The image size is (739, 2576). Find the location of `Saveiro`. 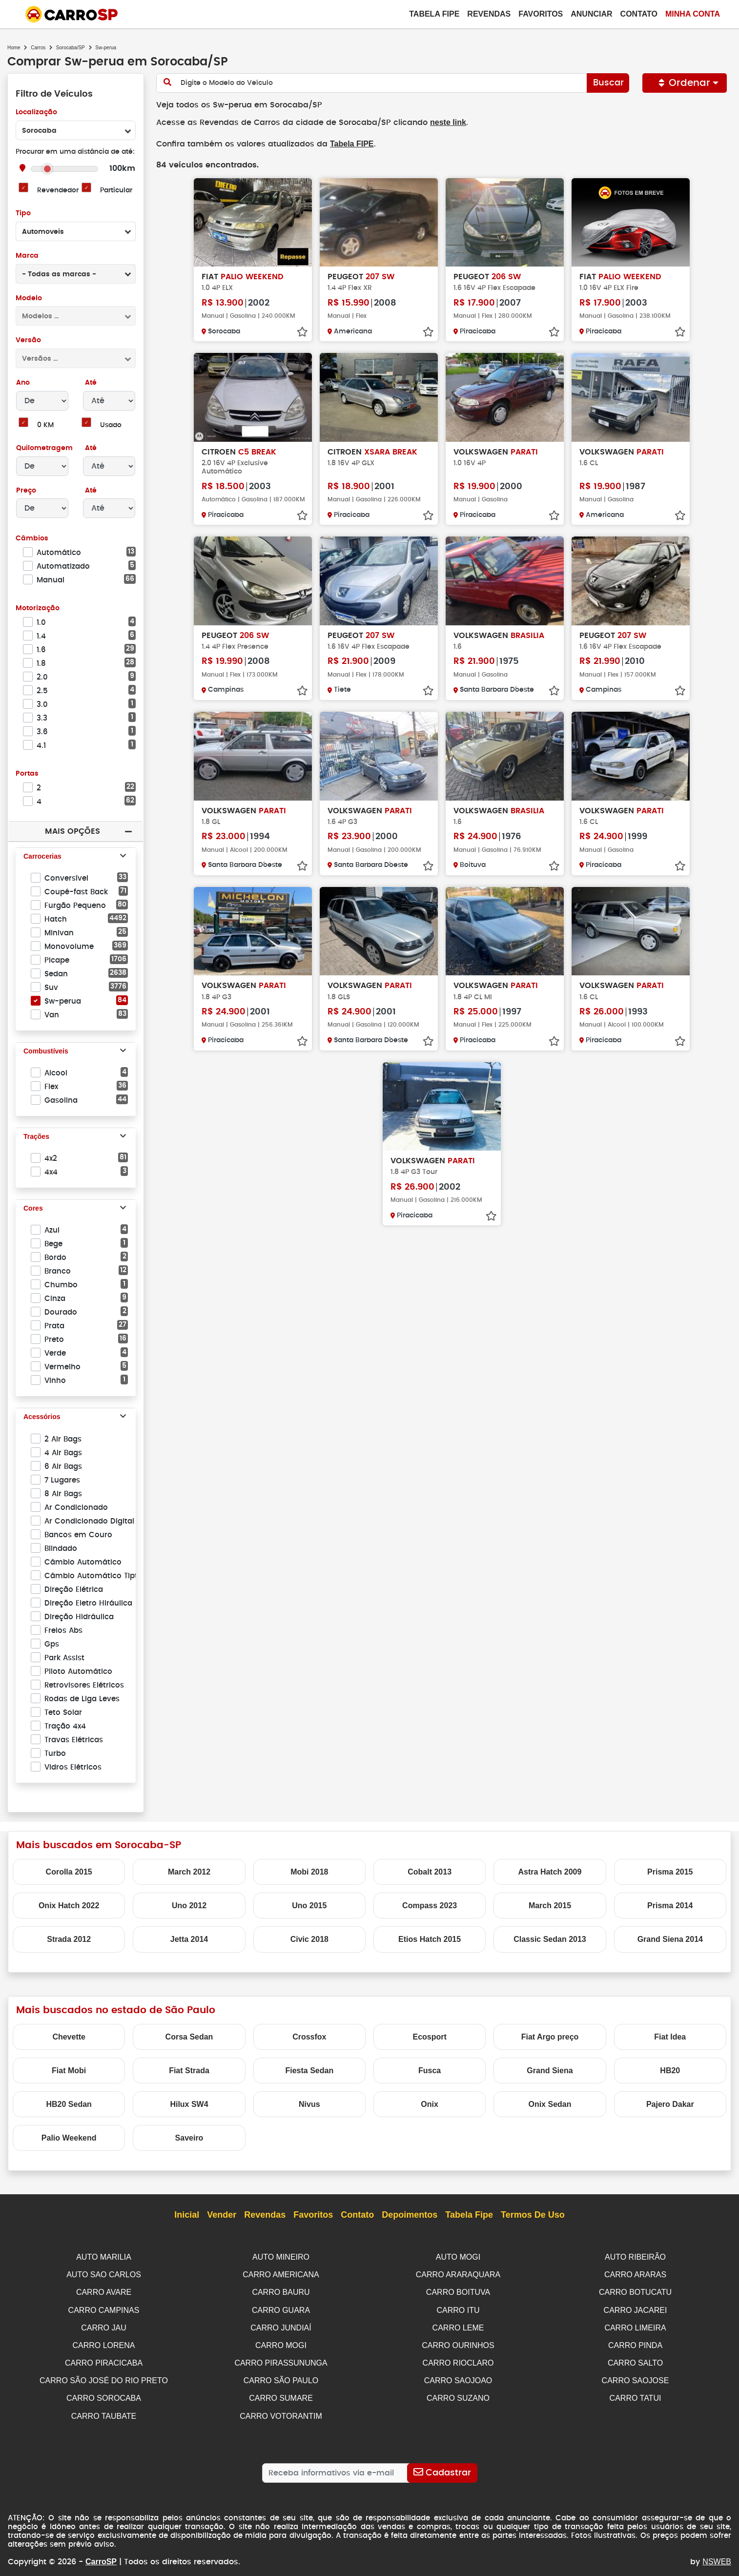

Saveiro is located at coordinates (189, 2138).